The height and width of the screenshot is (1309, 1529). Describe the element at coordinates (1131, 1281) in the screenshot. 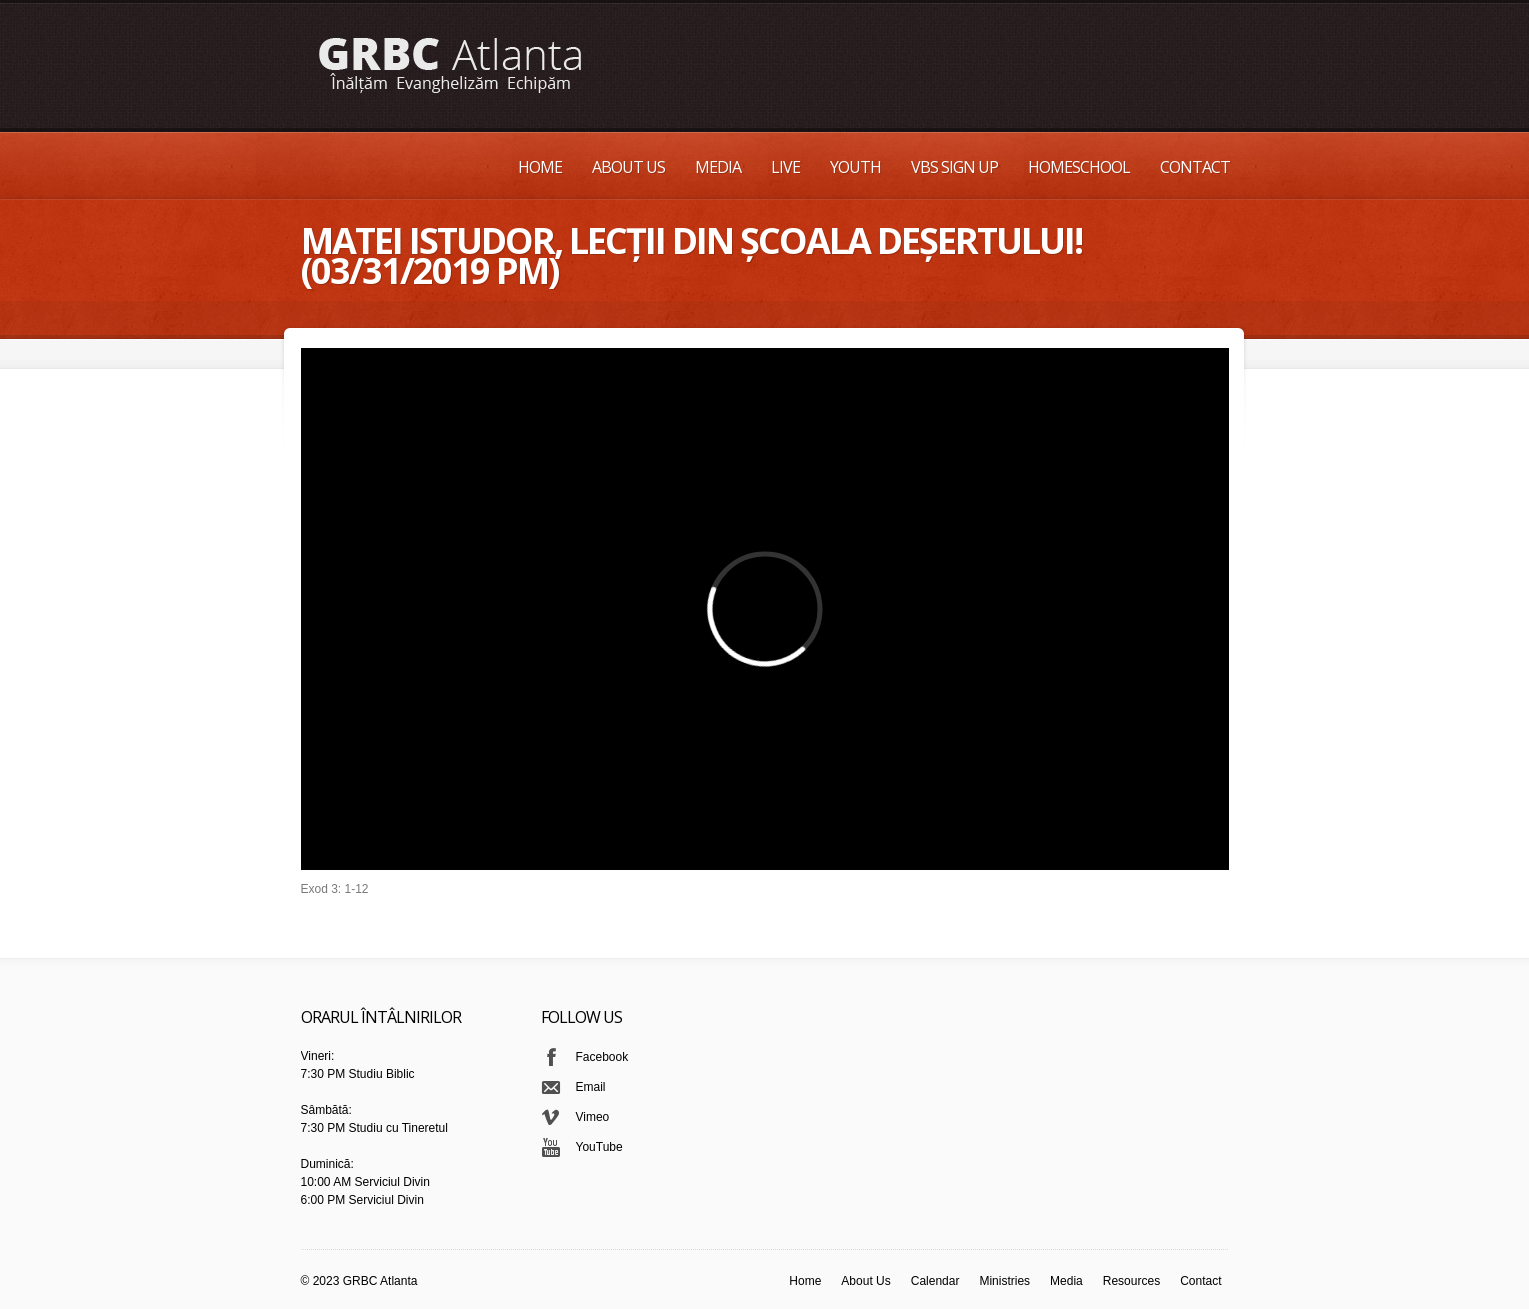

I see `Resources` at that location.